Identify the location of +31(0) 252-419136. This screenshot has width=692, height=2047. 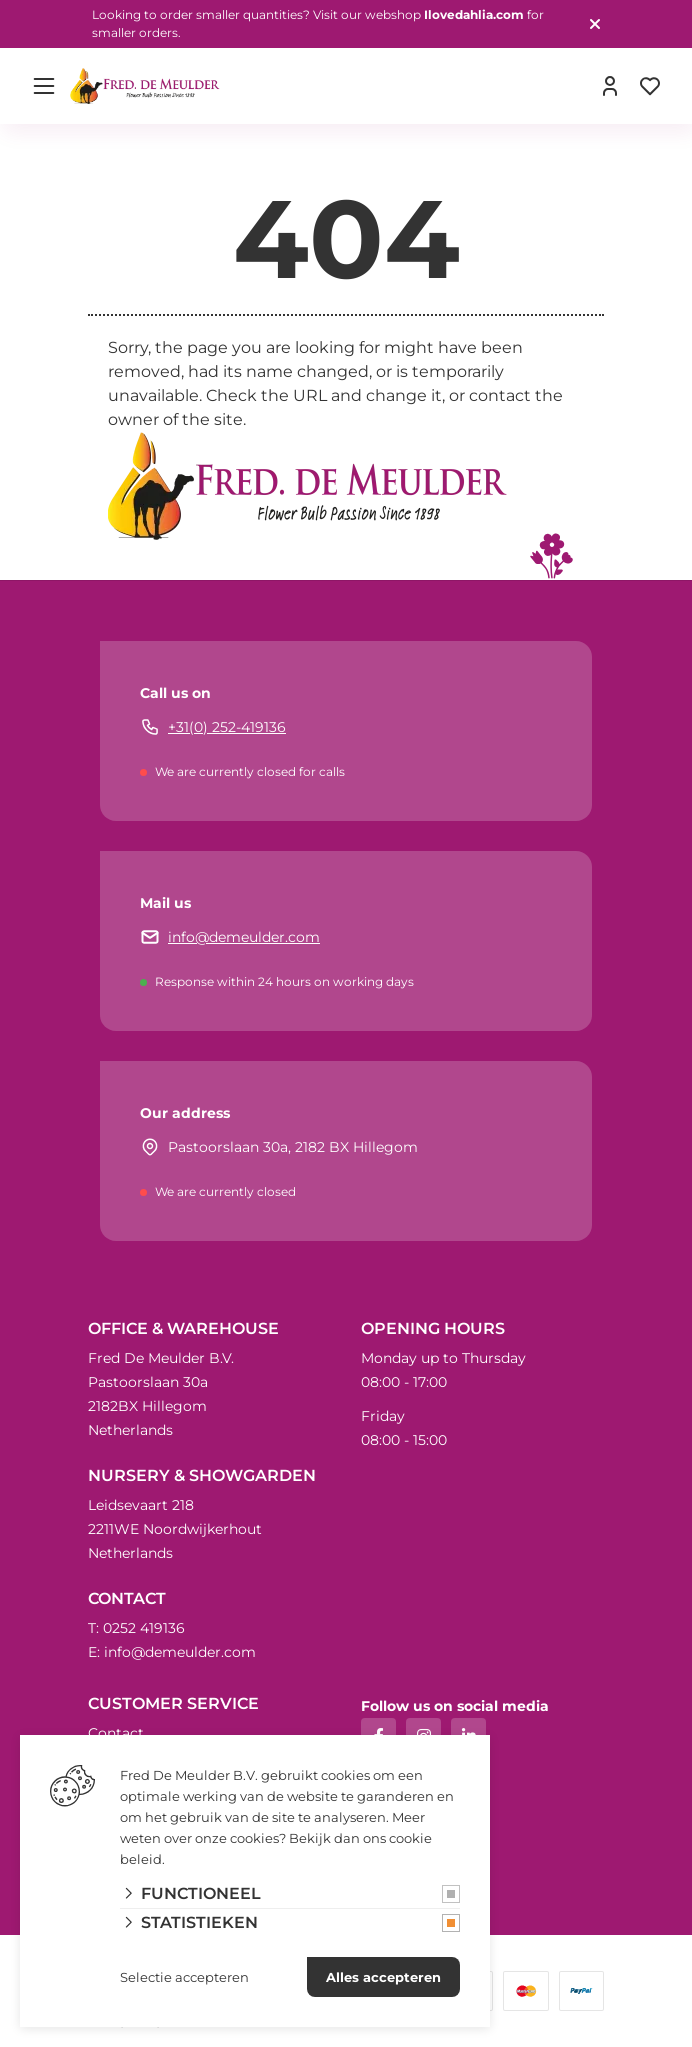
(227, 727).